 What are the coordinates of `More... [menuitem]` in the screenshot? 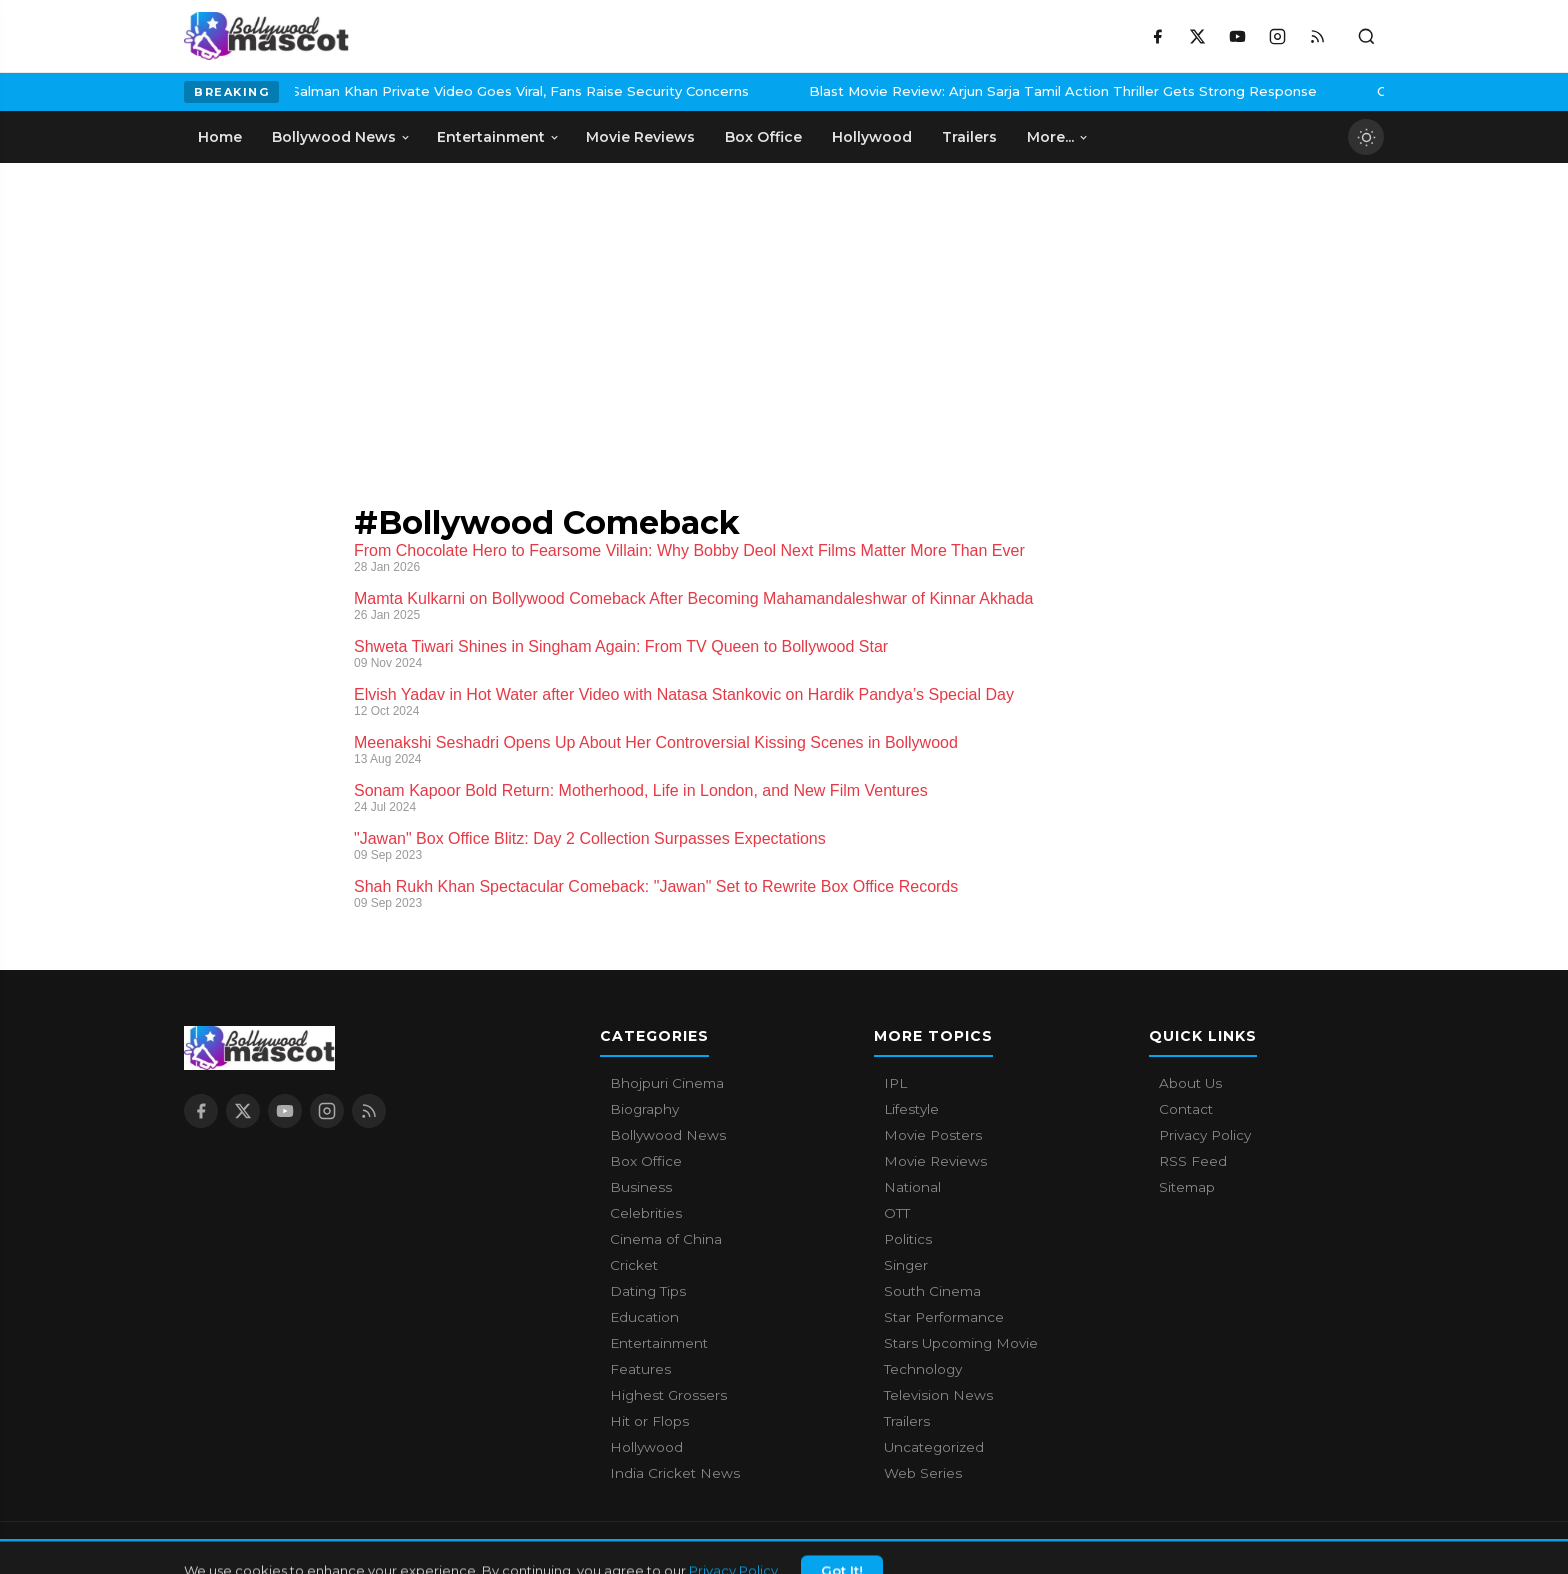 It's located at (1058, 137).